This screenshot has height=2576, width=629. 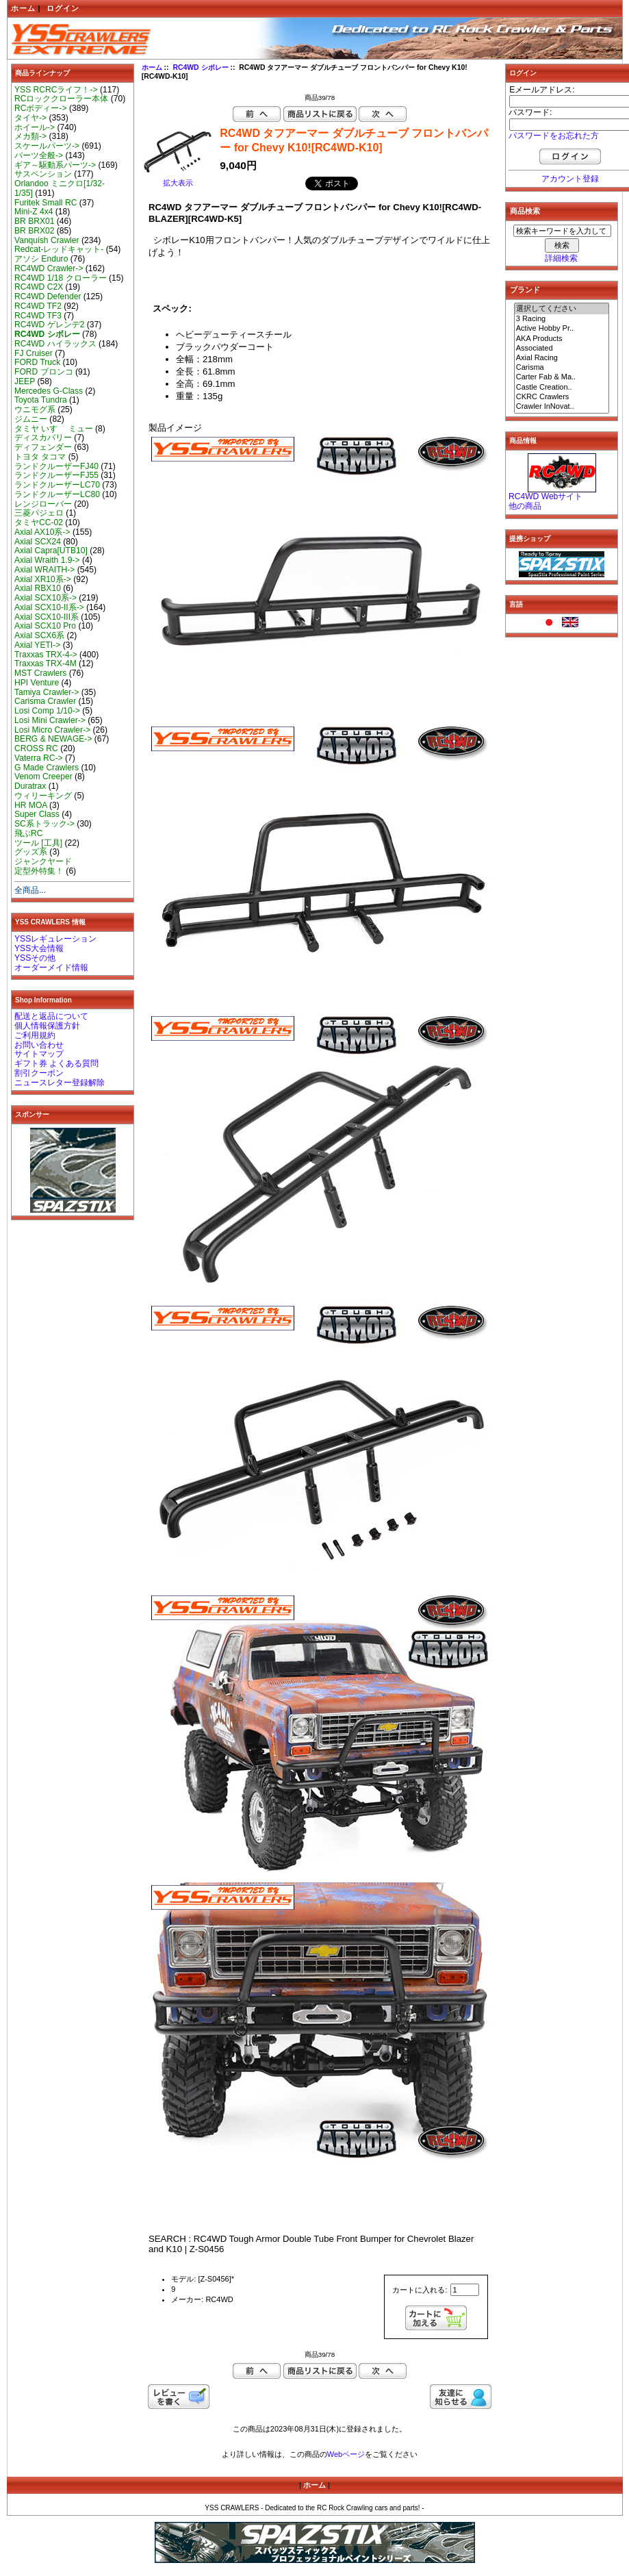 What do you see at coordinates (562, 407) in the screenshot?
I see `Crawler InNovat..` at bounding box center [562, 407].